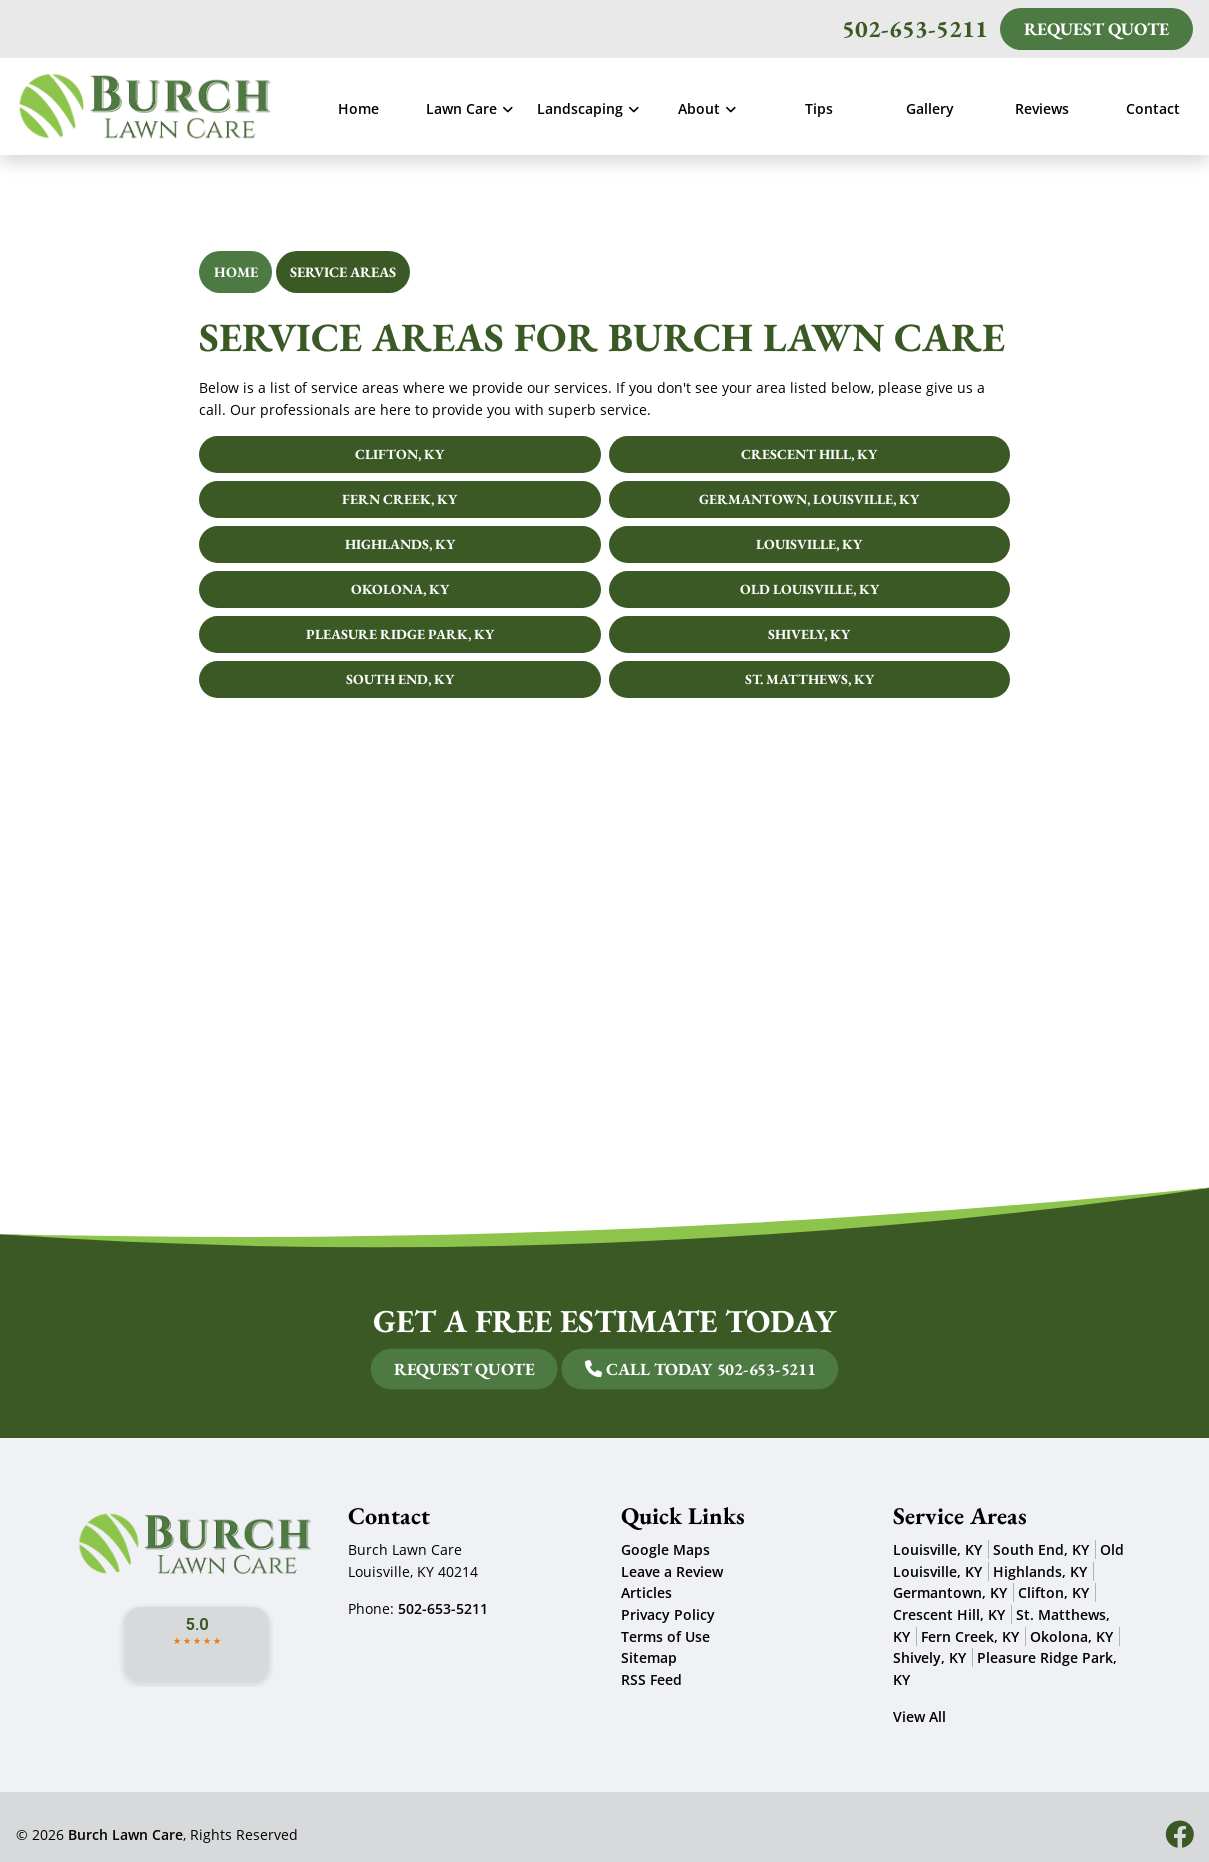 The height and width of the screenshot is (1862, 1209). I want to click on Privacy Policy, so click(668, 1614).